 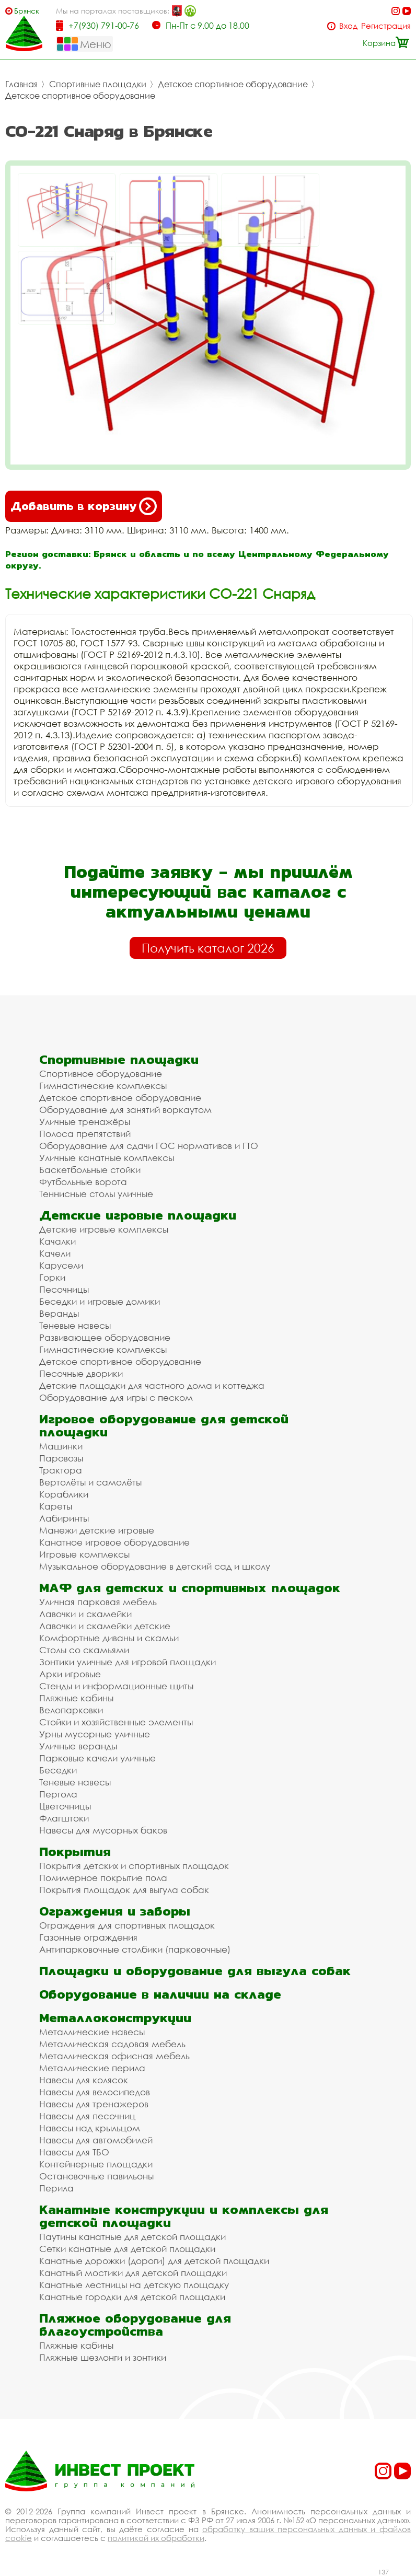 I want to click on Металлическая садовая мебель, so click(x=112, y=2043).